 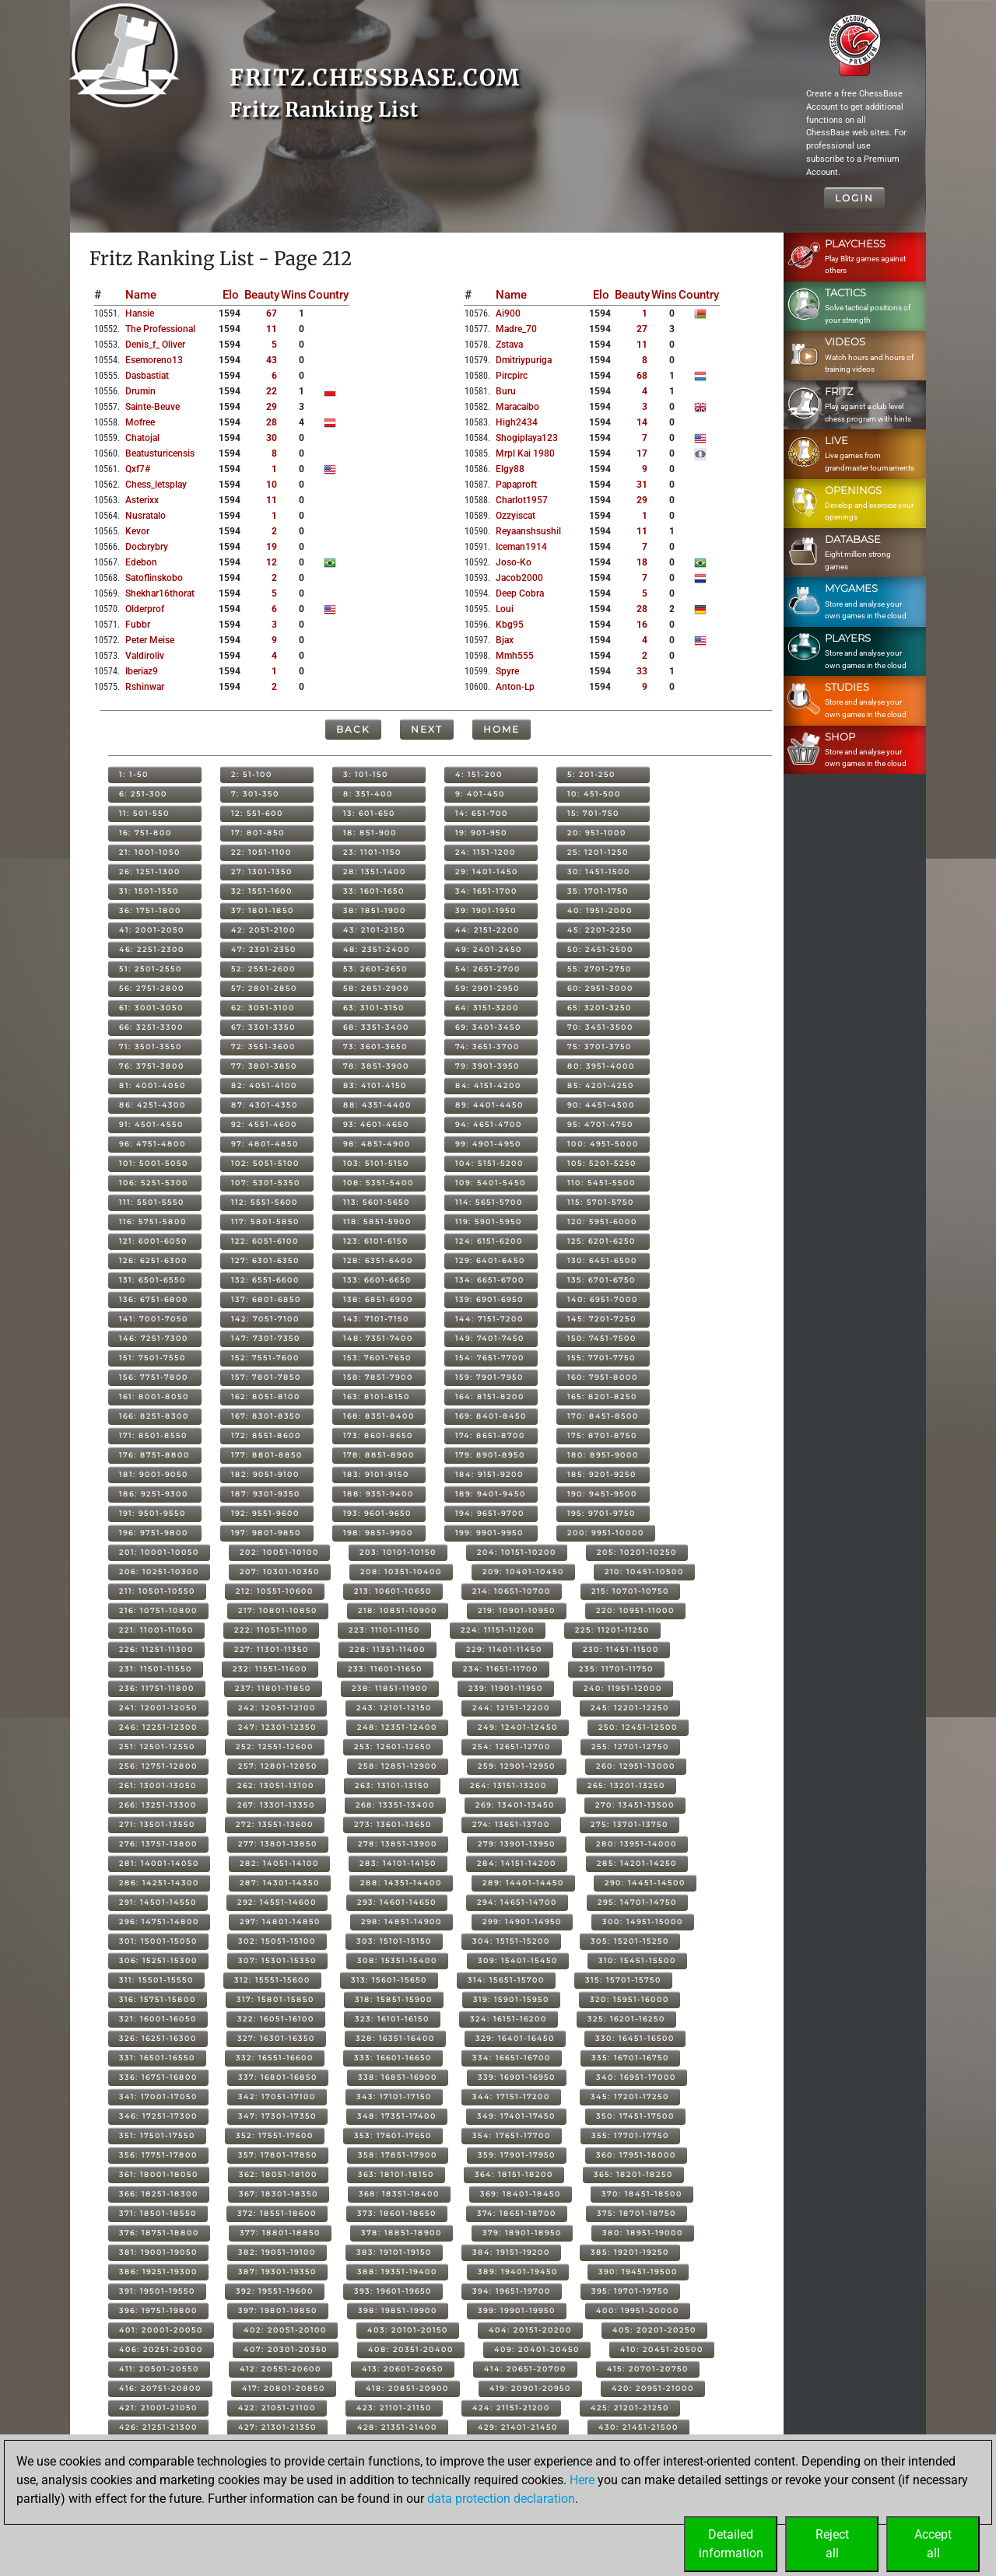 I want to click on 199: 9901-9950, so click(x=489, y=1532).